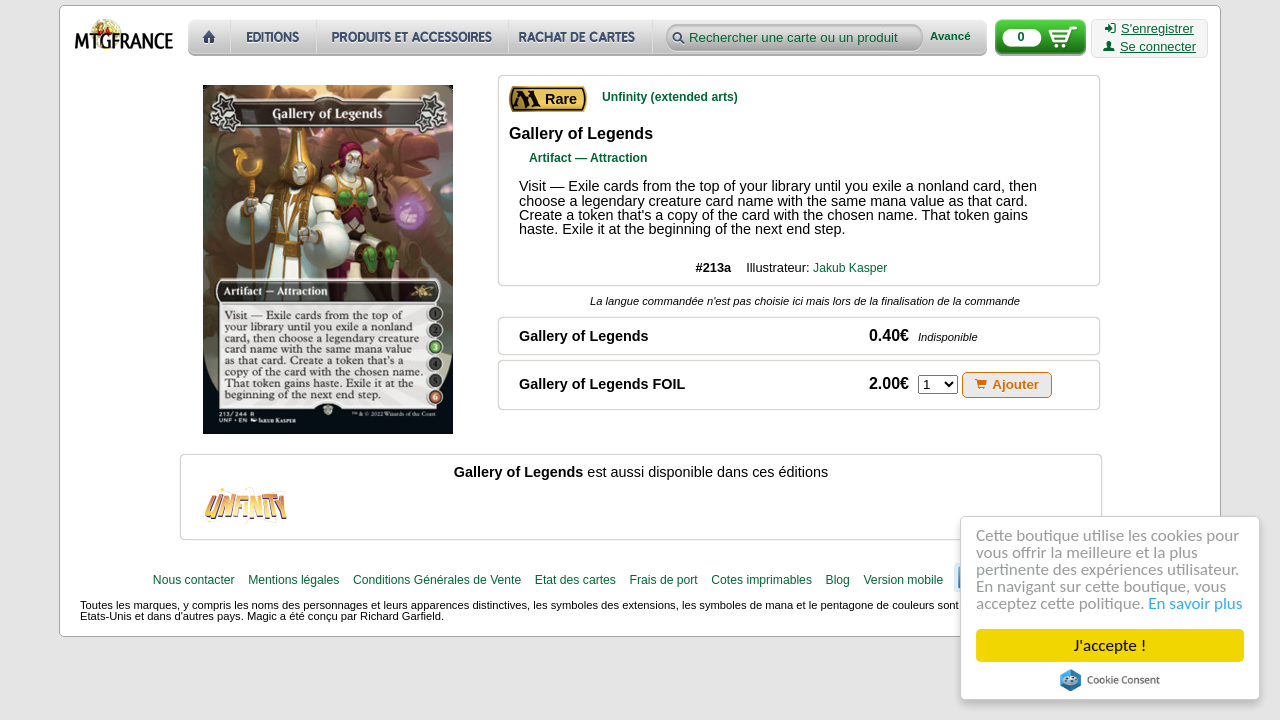  Describe the element at coordinates (1007, 384) in the screenshot. I see `Ajouter` at that location.